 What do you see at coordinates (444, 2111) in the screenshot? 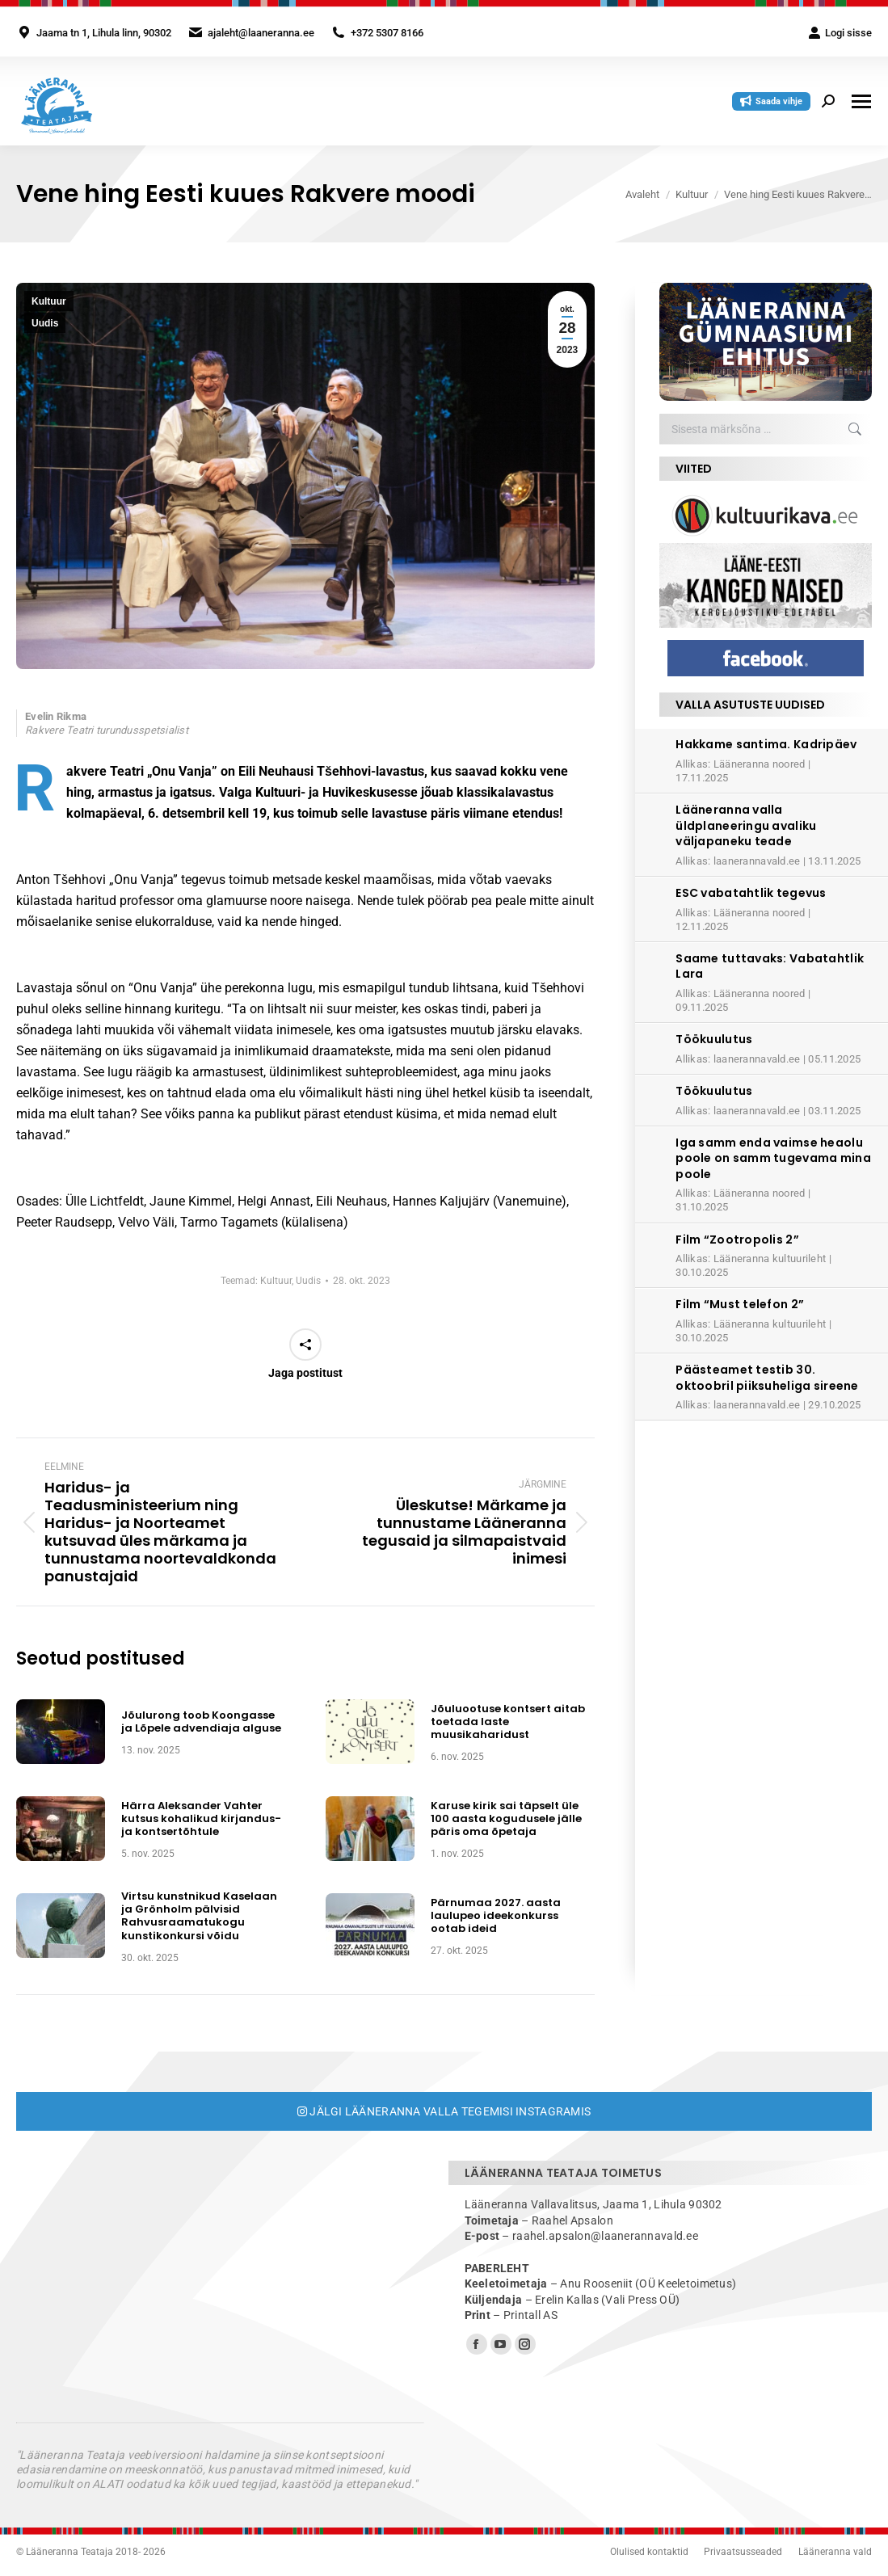
I see `Jälgi Lääneranna valla tegemisi Instagramis` at bounding box center [444, 2111].